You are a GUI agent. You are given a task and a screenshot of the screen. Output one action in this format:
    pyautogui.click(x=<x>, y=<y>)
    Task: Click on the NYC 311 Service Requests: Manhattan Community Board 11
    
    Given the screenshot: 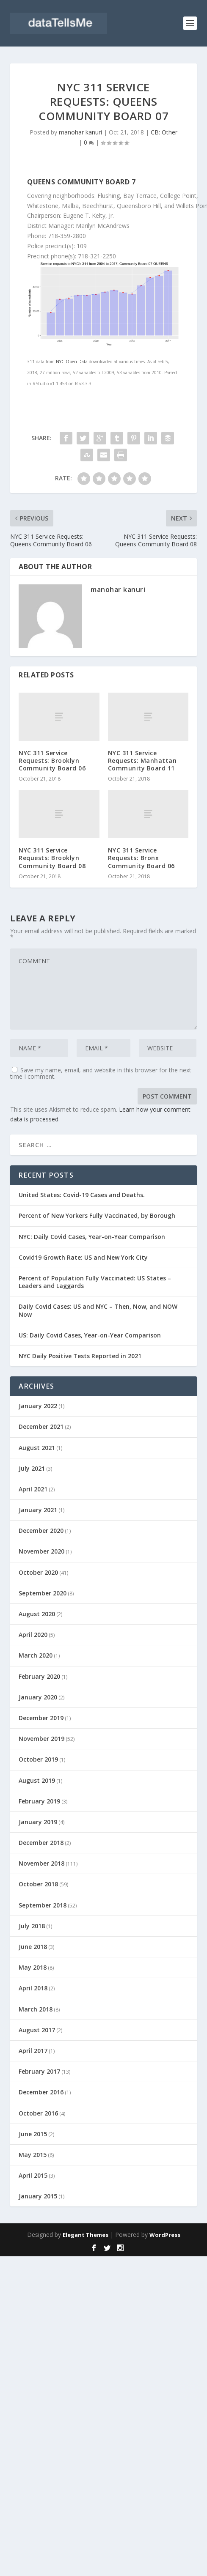 What is the action you would take?
    pyautogui.click(x=142, y=760)
    